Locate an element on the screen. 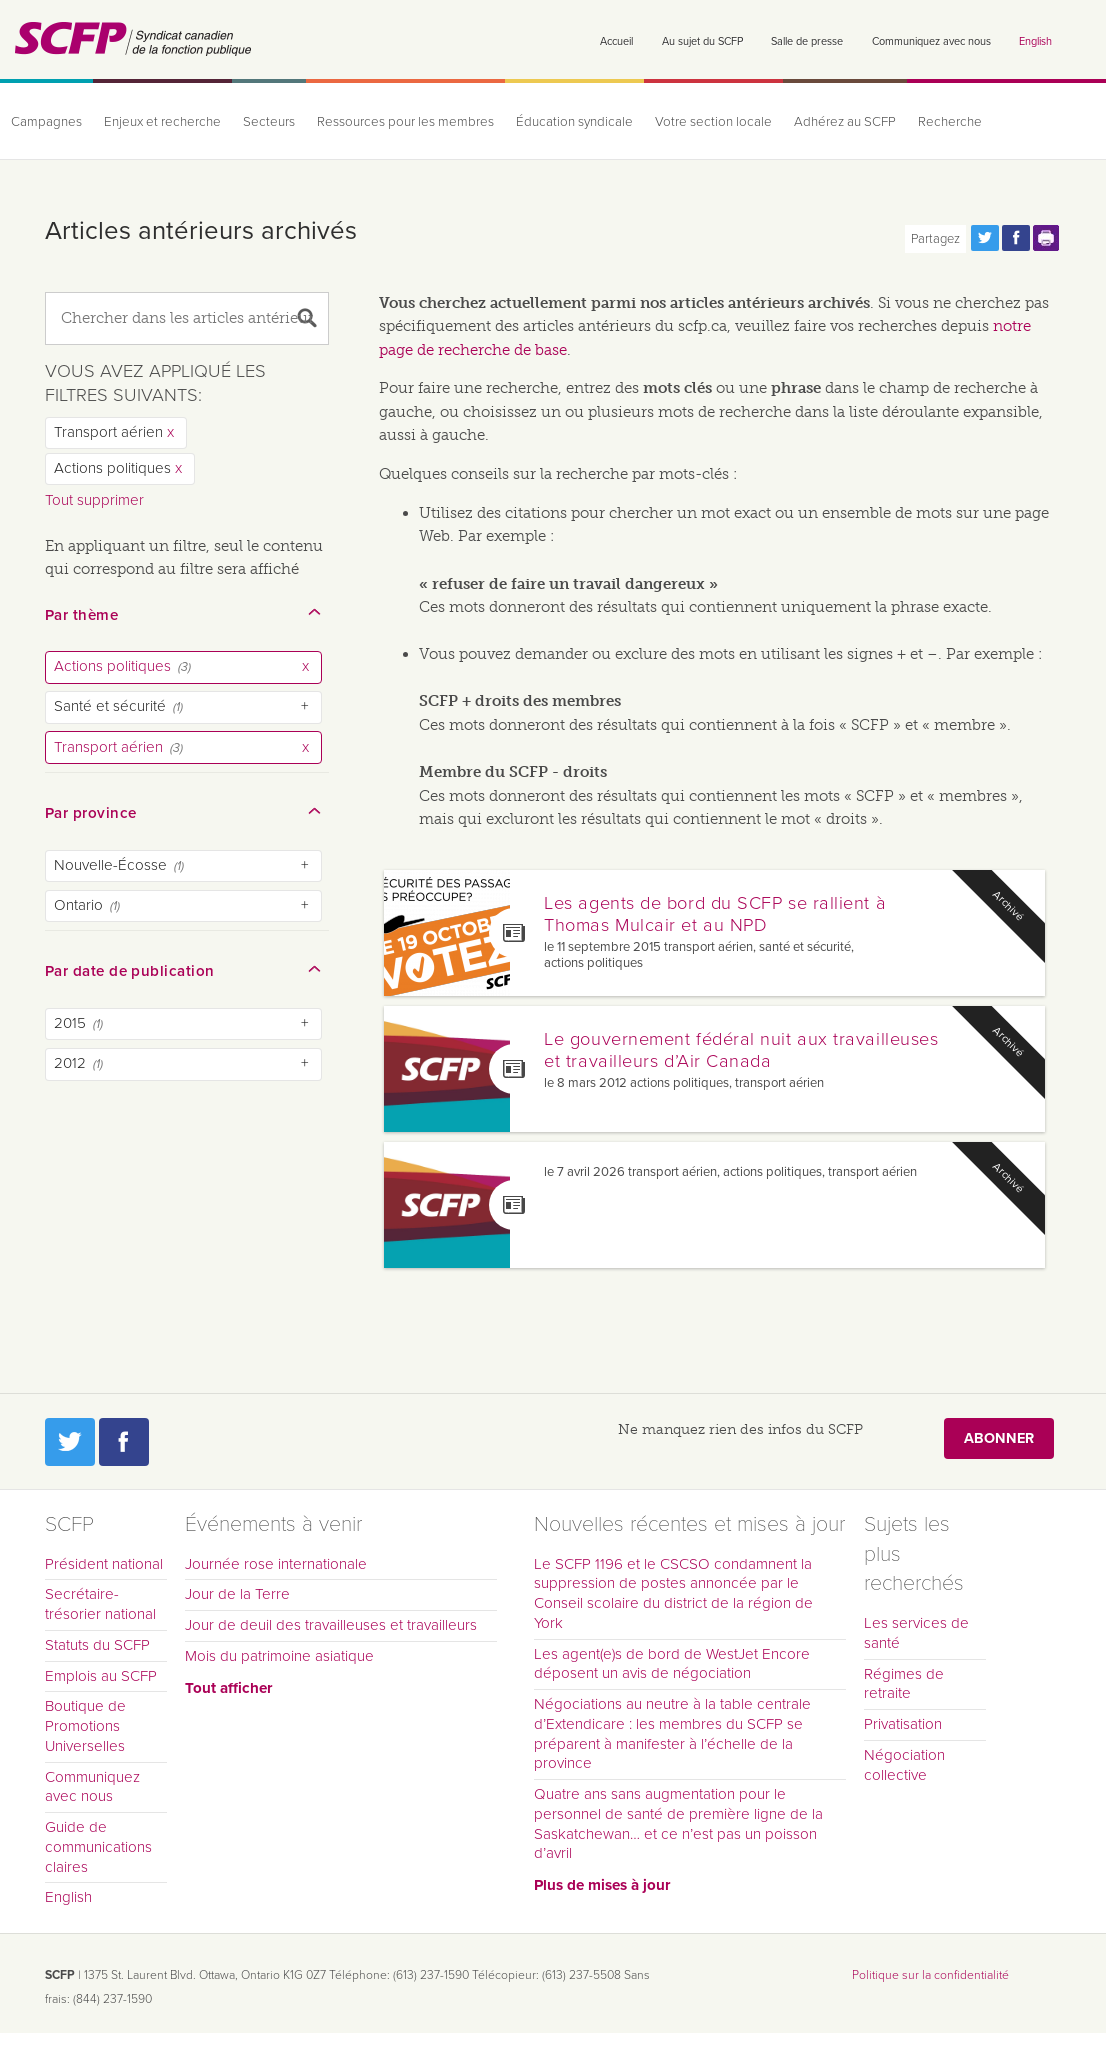  Politique sur la confidentialité is located at coordinates (930, 1975).